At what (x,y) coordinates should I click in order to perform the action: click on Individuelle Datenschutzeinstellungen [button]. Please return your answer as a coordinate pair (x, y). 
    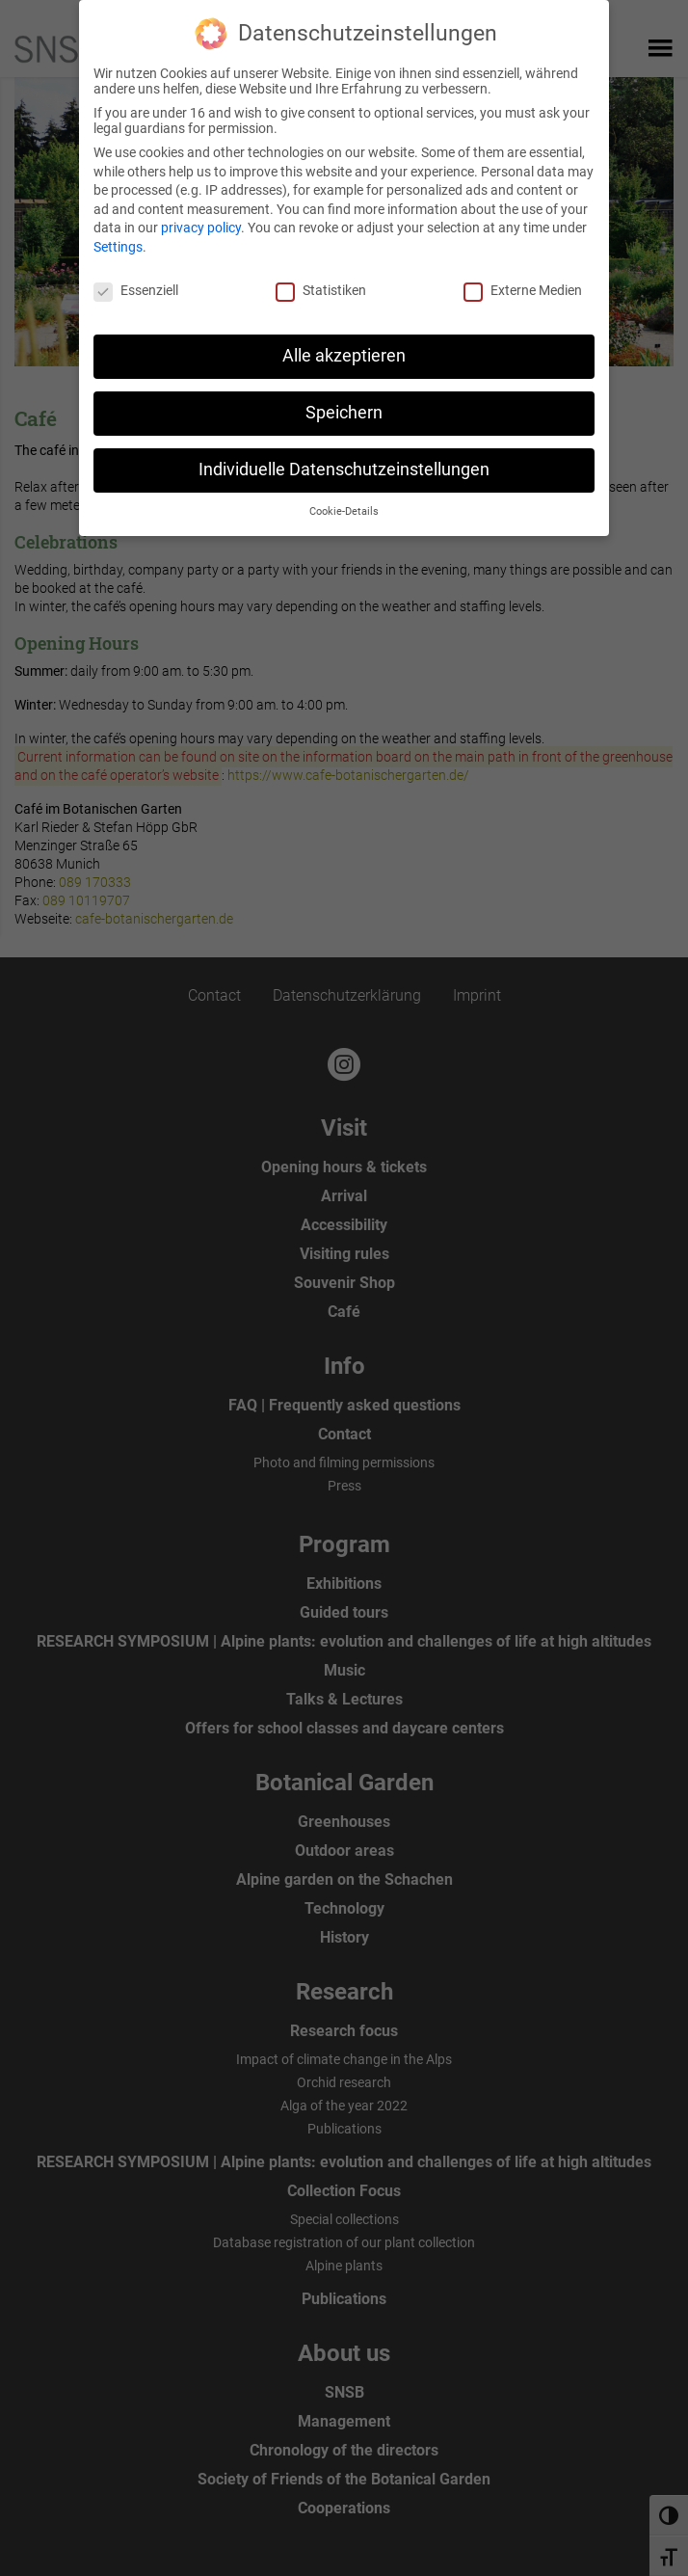
    Looking at the image, I should click on (344, 469).